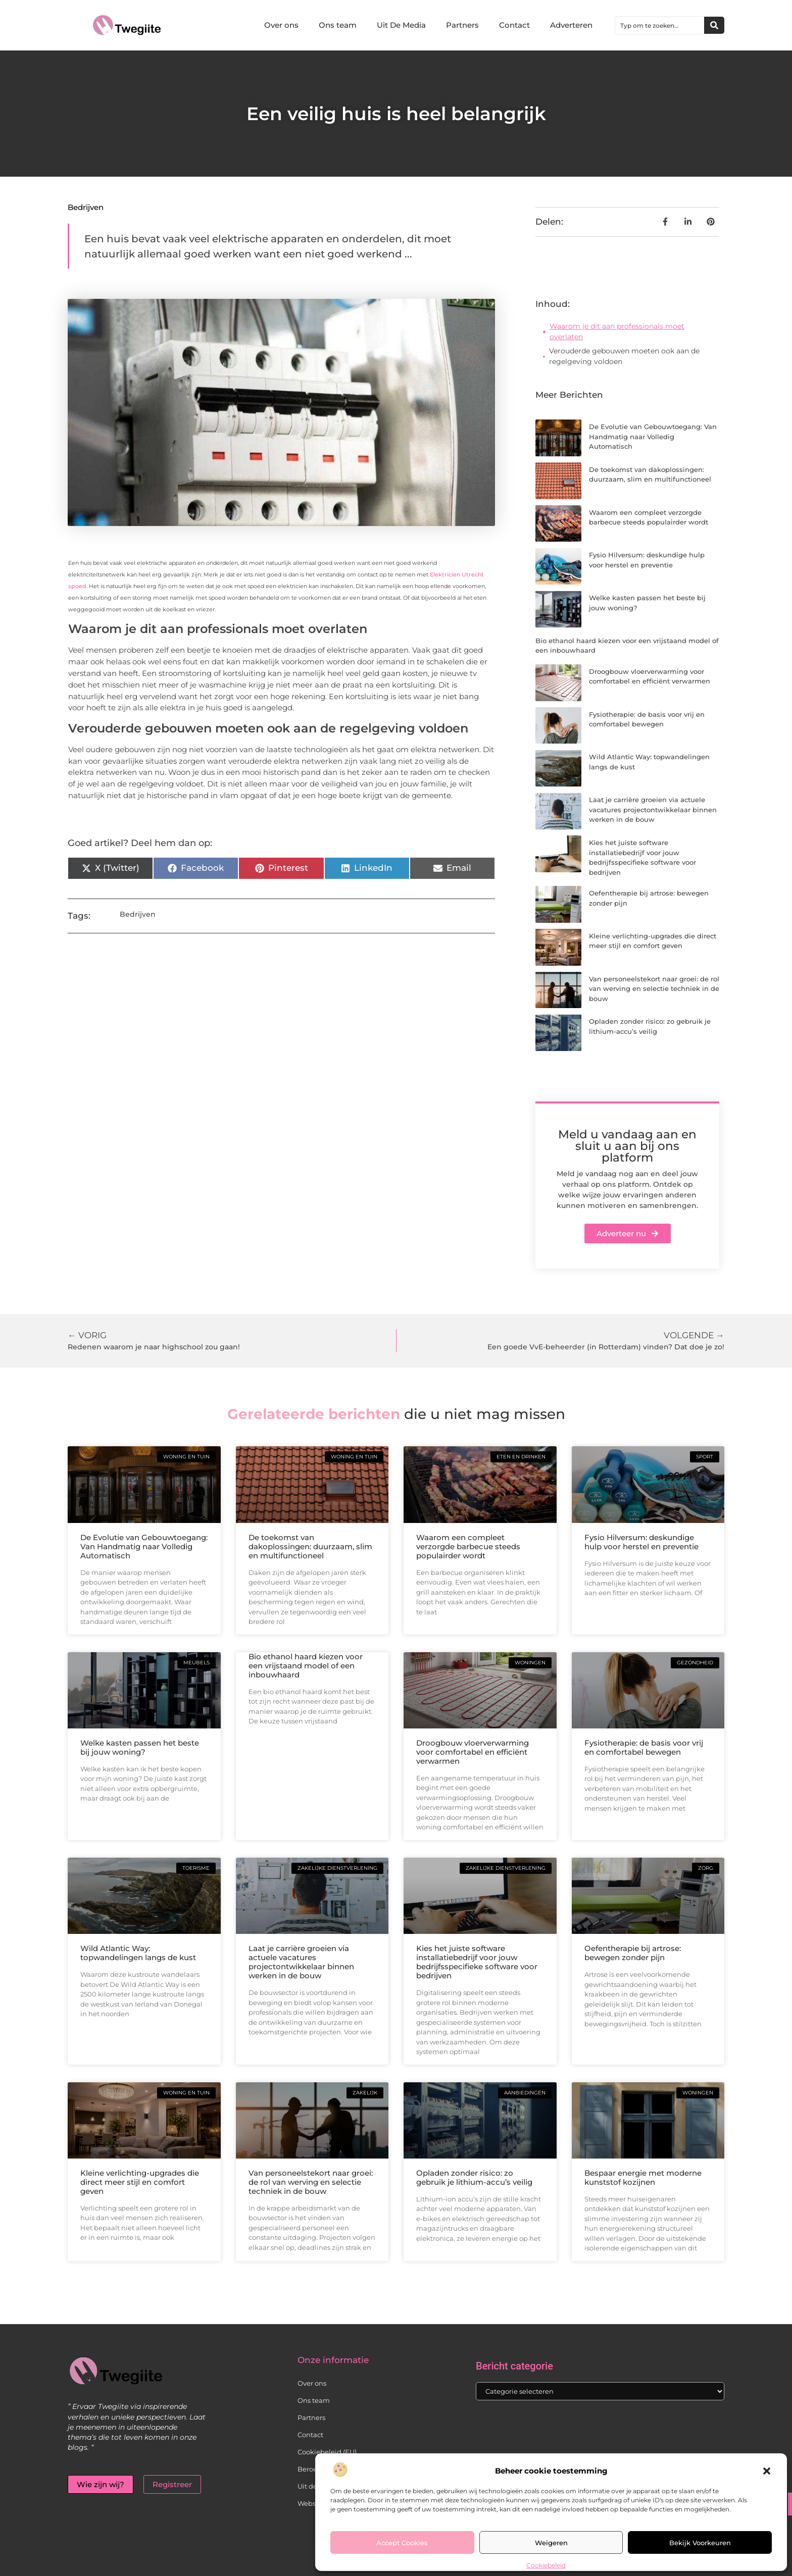  What do you see at coordinates (476, 1961) in the screenshot?
I see `Kies het juiste software installatiebedrijf voor jouw bedrijfsspecifieke software voor bedrijven` at bounding box center [476, 1961].